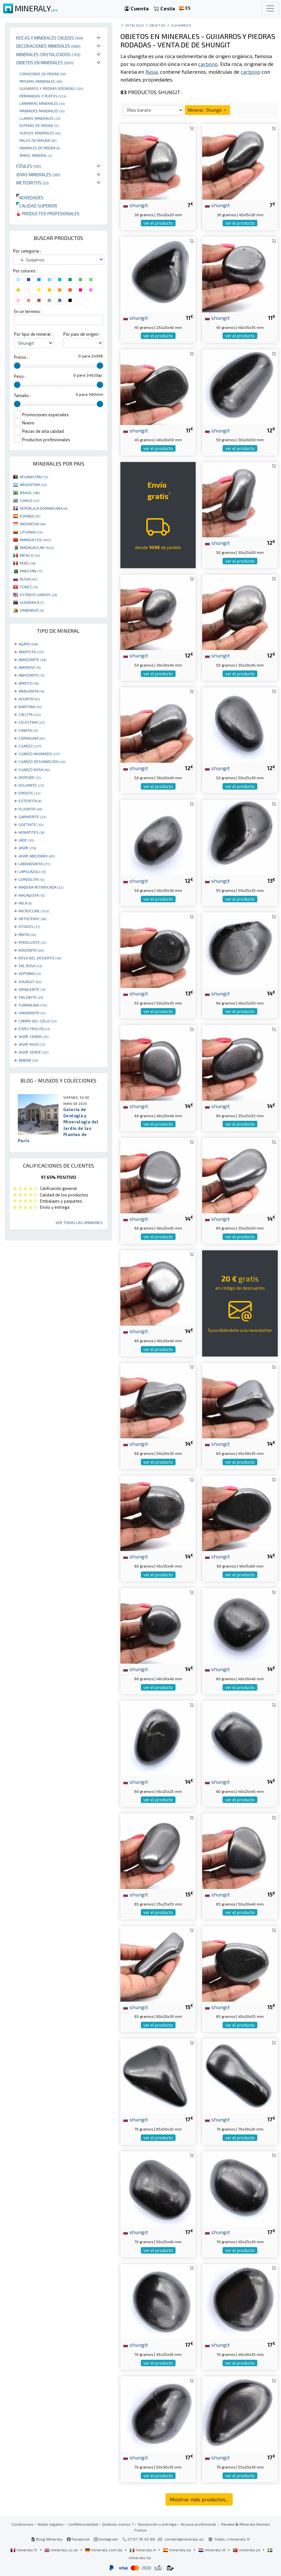 The image size is (281, 2576). I want to click on contact@mineraly.es, so click(184, 2539).